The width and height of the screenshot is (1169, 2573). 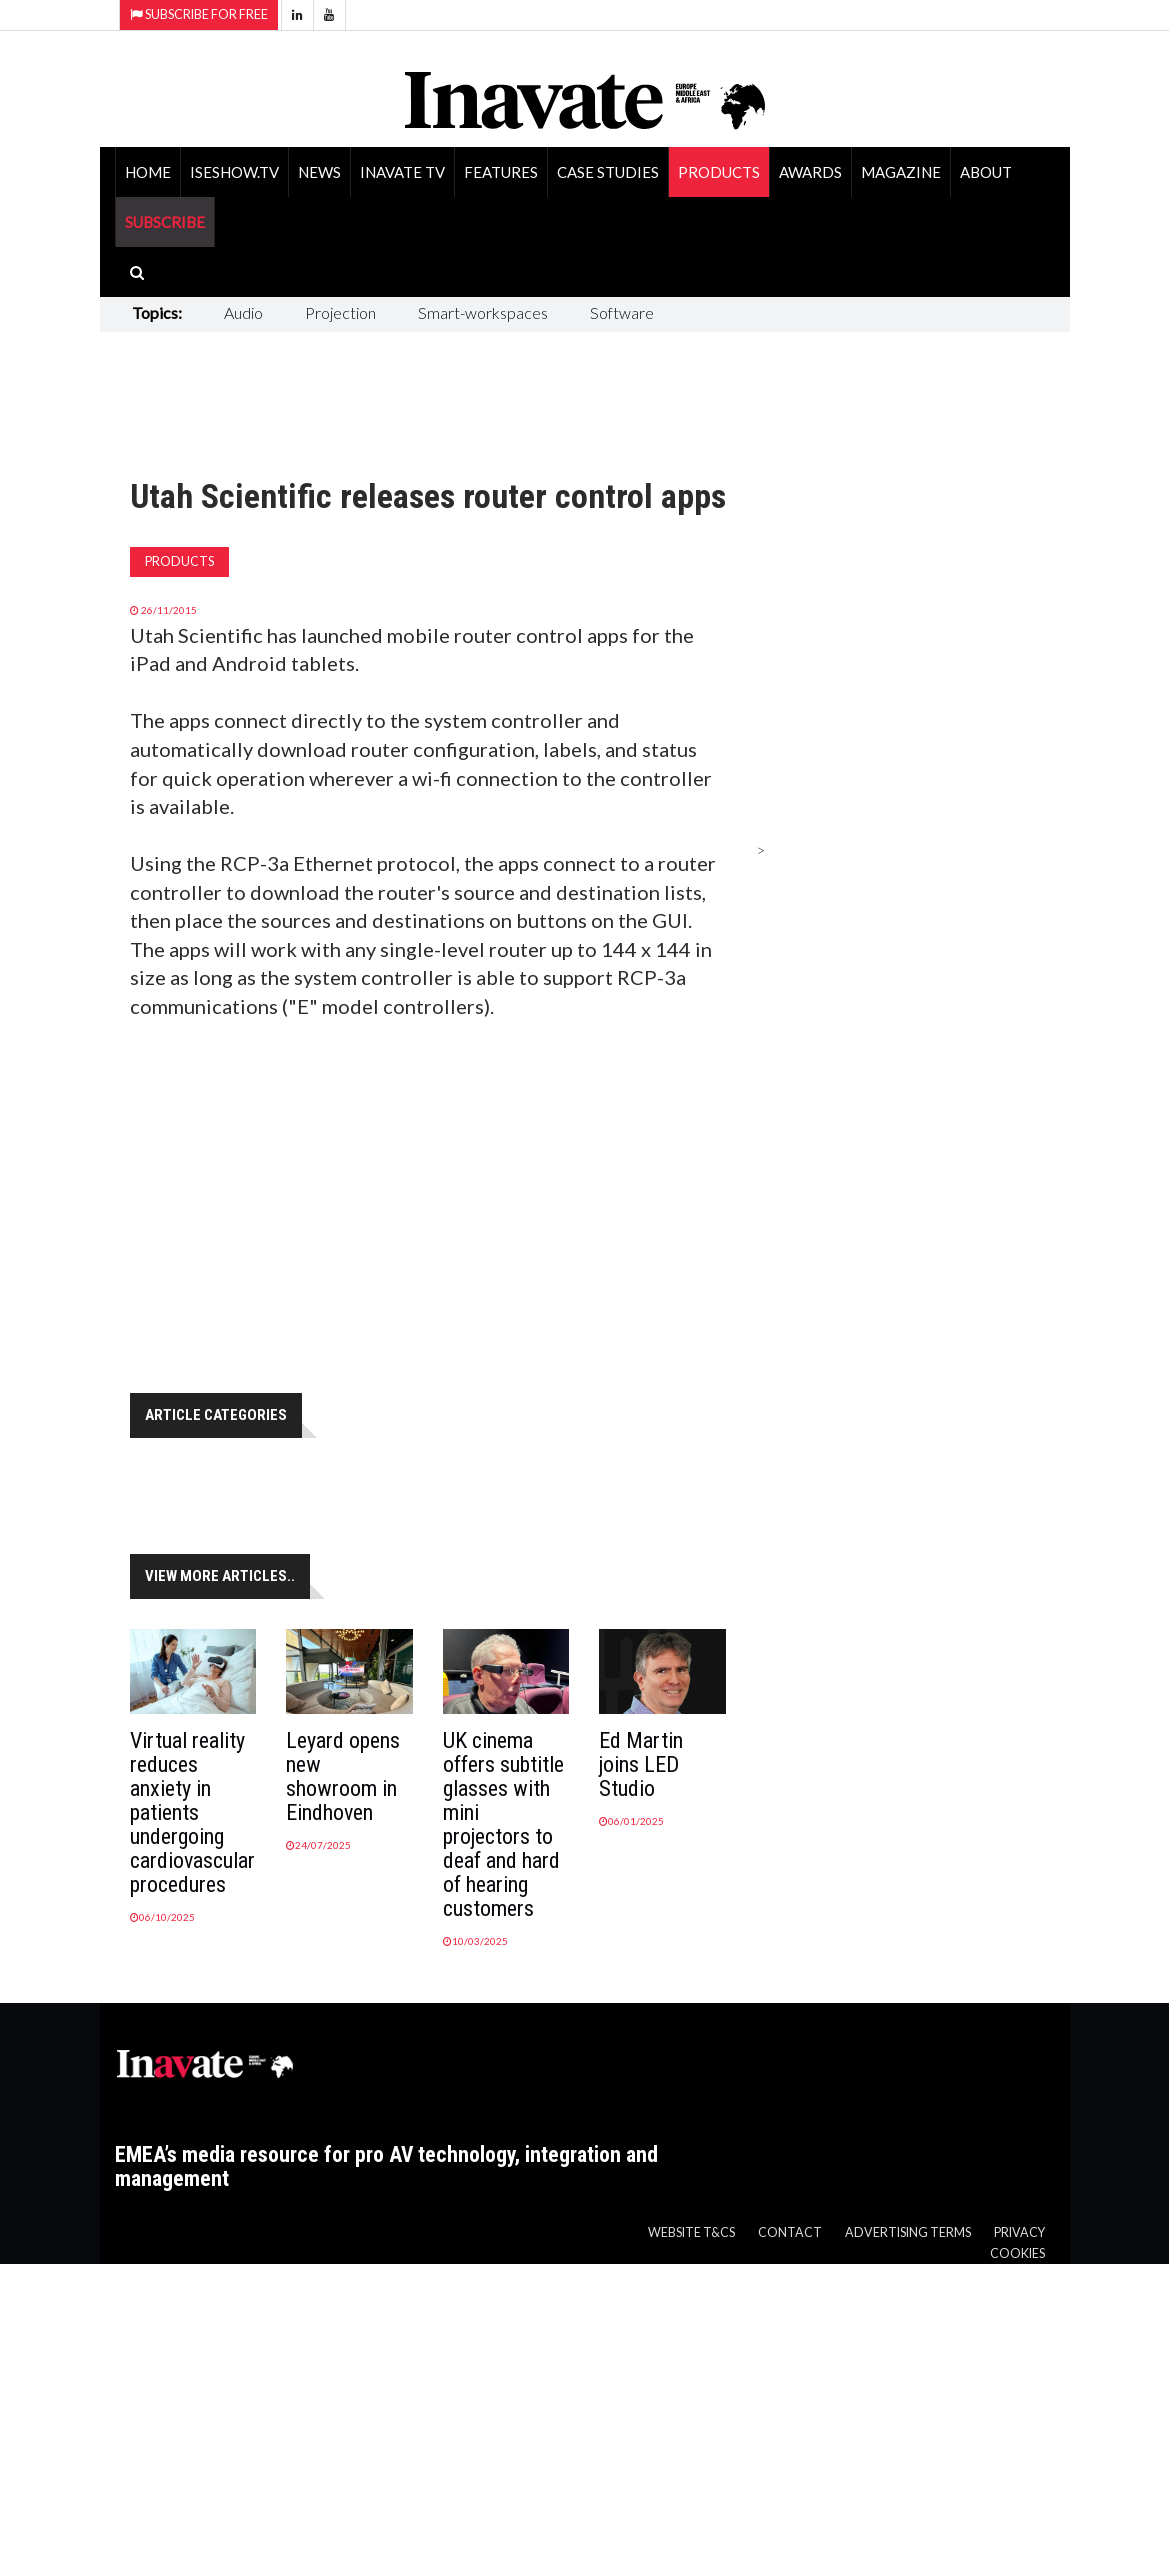 What do you see at coordinates (483, 312) in the screenshot?
I see `Smart-workspaces` at bounding box center [483, 312].